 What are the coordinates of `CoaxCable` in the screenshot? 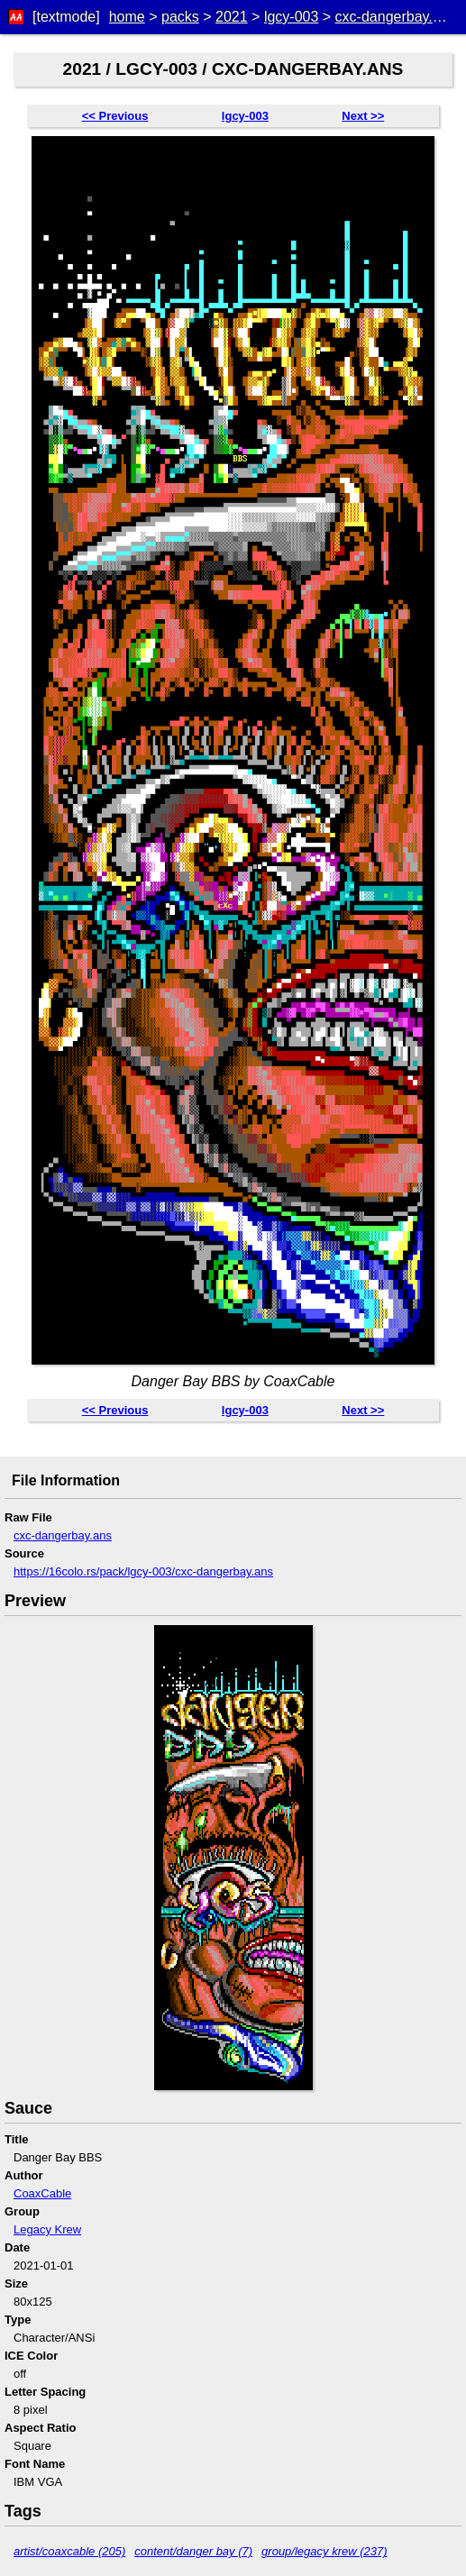 It's located at (42, 2193).